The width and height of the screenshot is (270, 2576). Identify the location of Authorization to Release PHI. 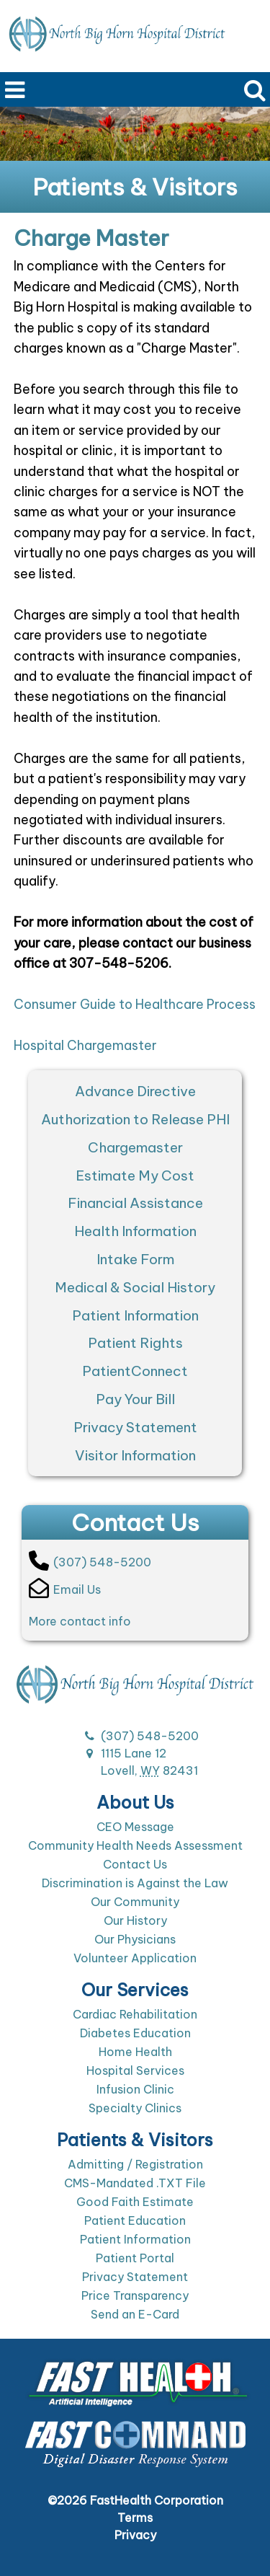
(135, 1119).